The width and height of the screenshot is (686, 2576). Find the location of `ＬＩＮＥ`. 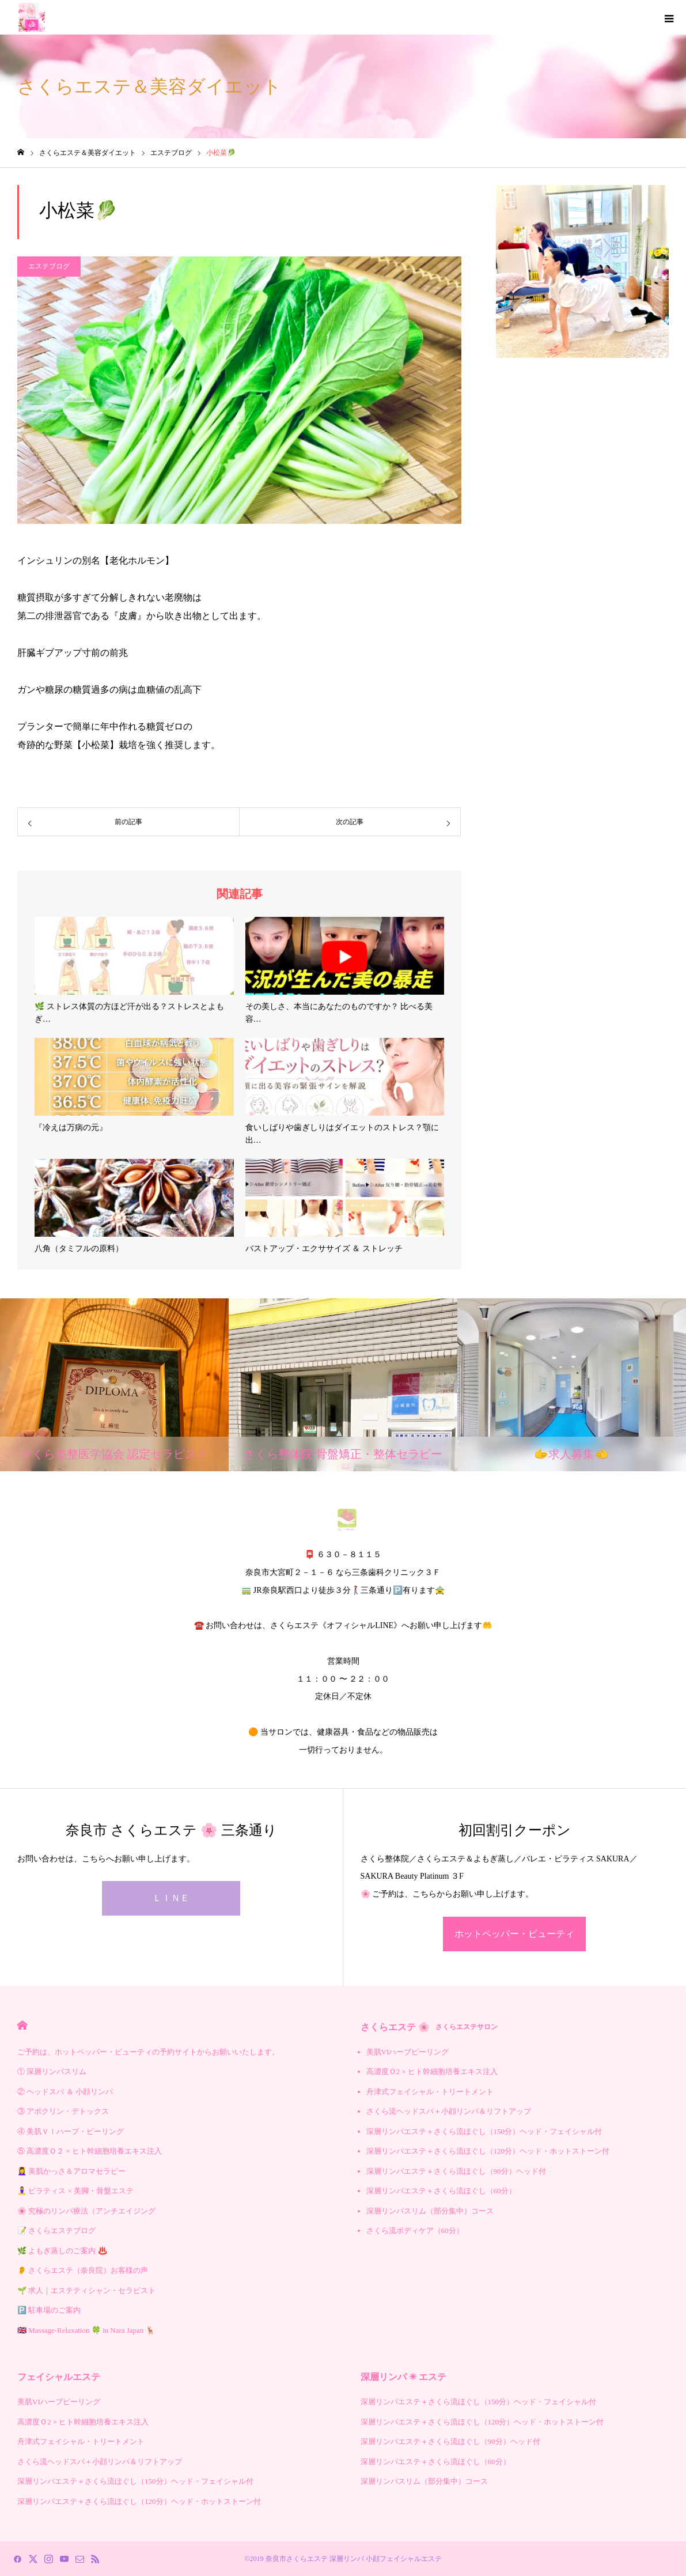

ＬＩＮＥ is located at coordinates (171, 1898).